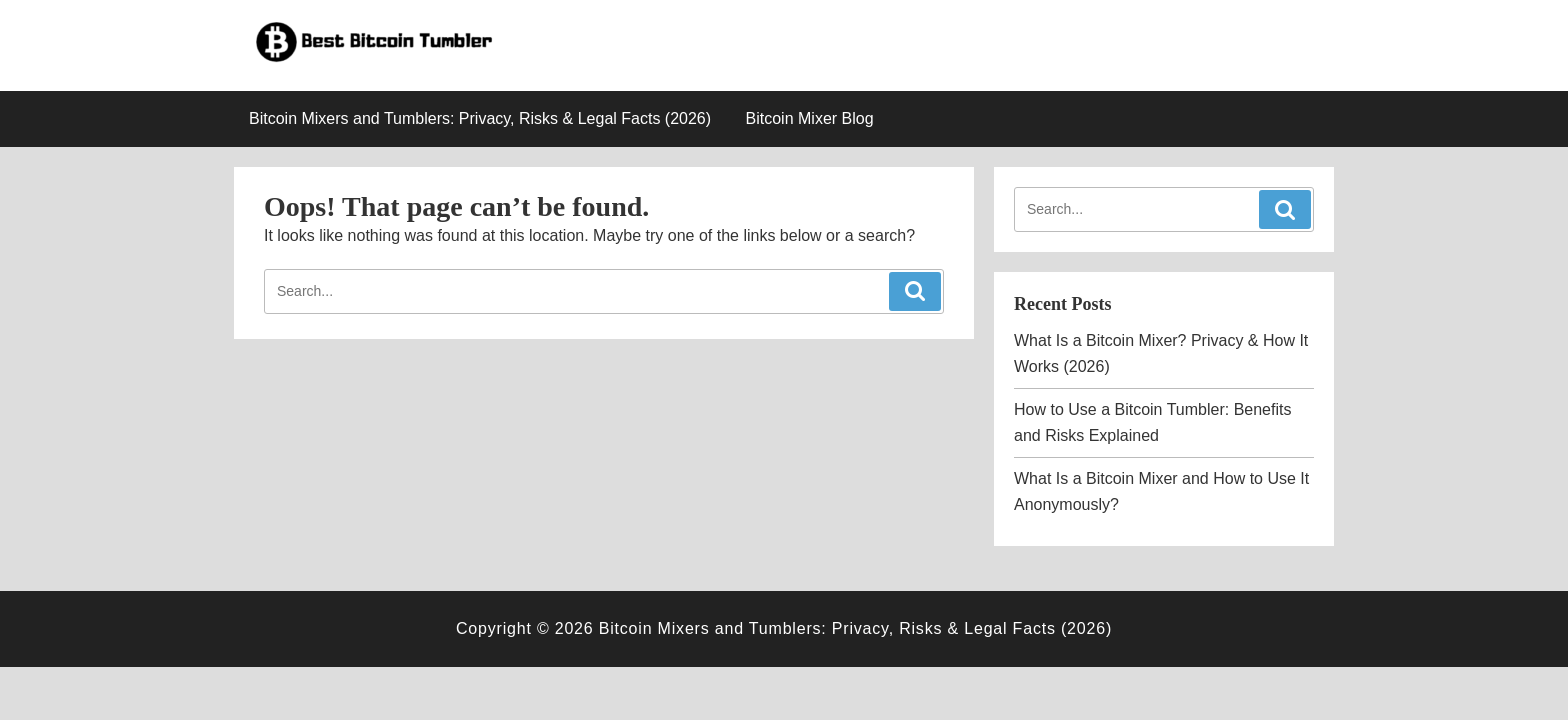 This screenshot has width=1568, height=720. What do you see at coordinates (480, 118) in the screenshot?
I see `Bitcoin Mixers and Tumblers: Privacy, Risks & Legal Facts (2026)` at bounding box center [480, 118].